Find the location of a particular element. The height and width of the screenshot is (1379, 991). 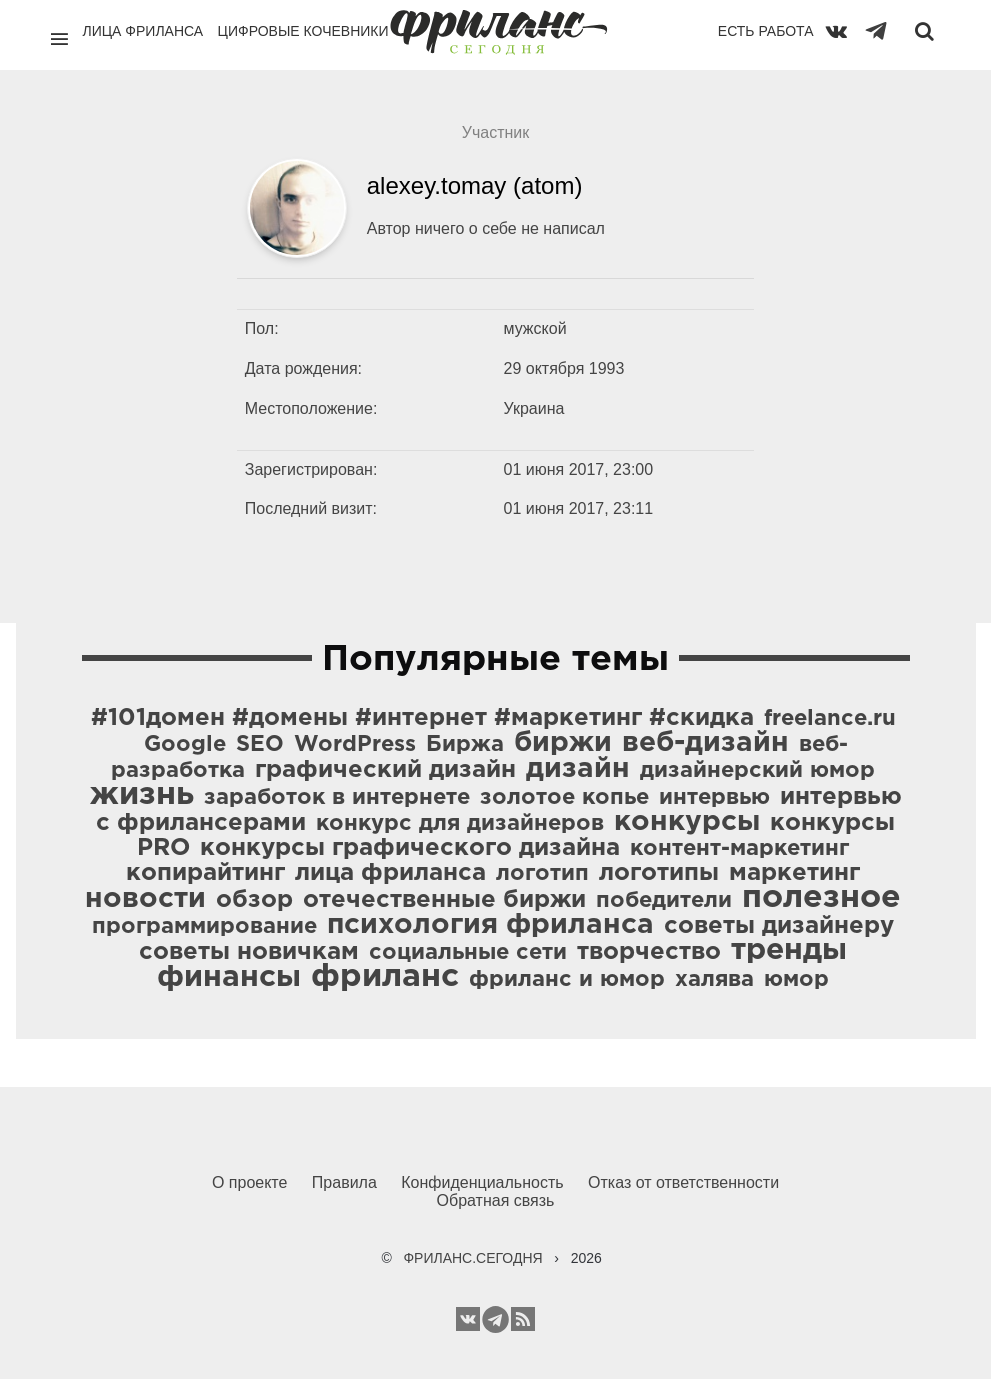

маркетинг is located at coordinates (794, 873).